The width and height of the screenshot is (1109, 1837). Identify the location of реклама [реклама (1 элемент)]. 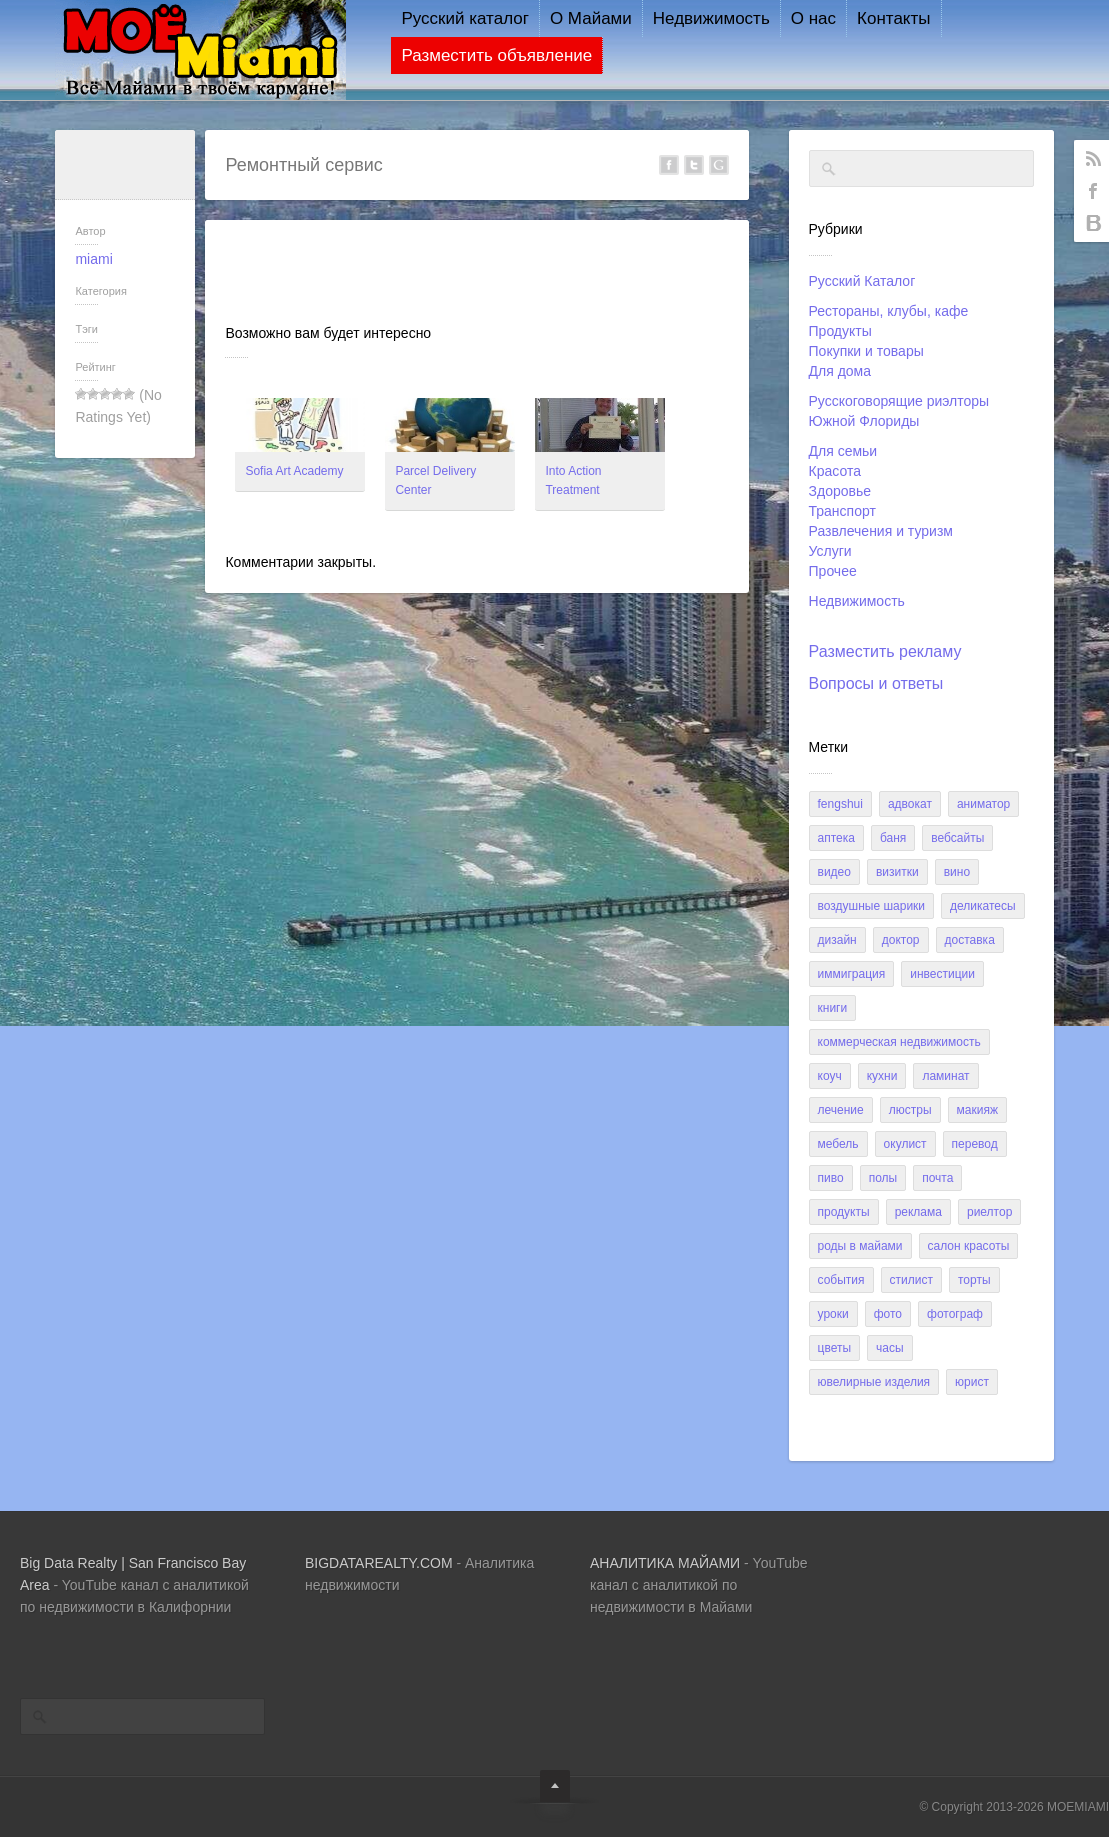
(918, 1212).